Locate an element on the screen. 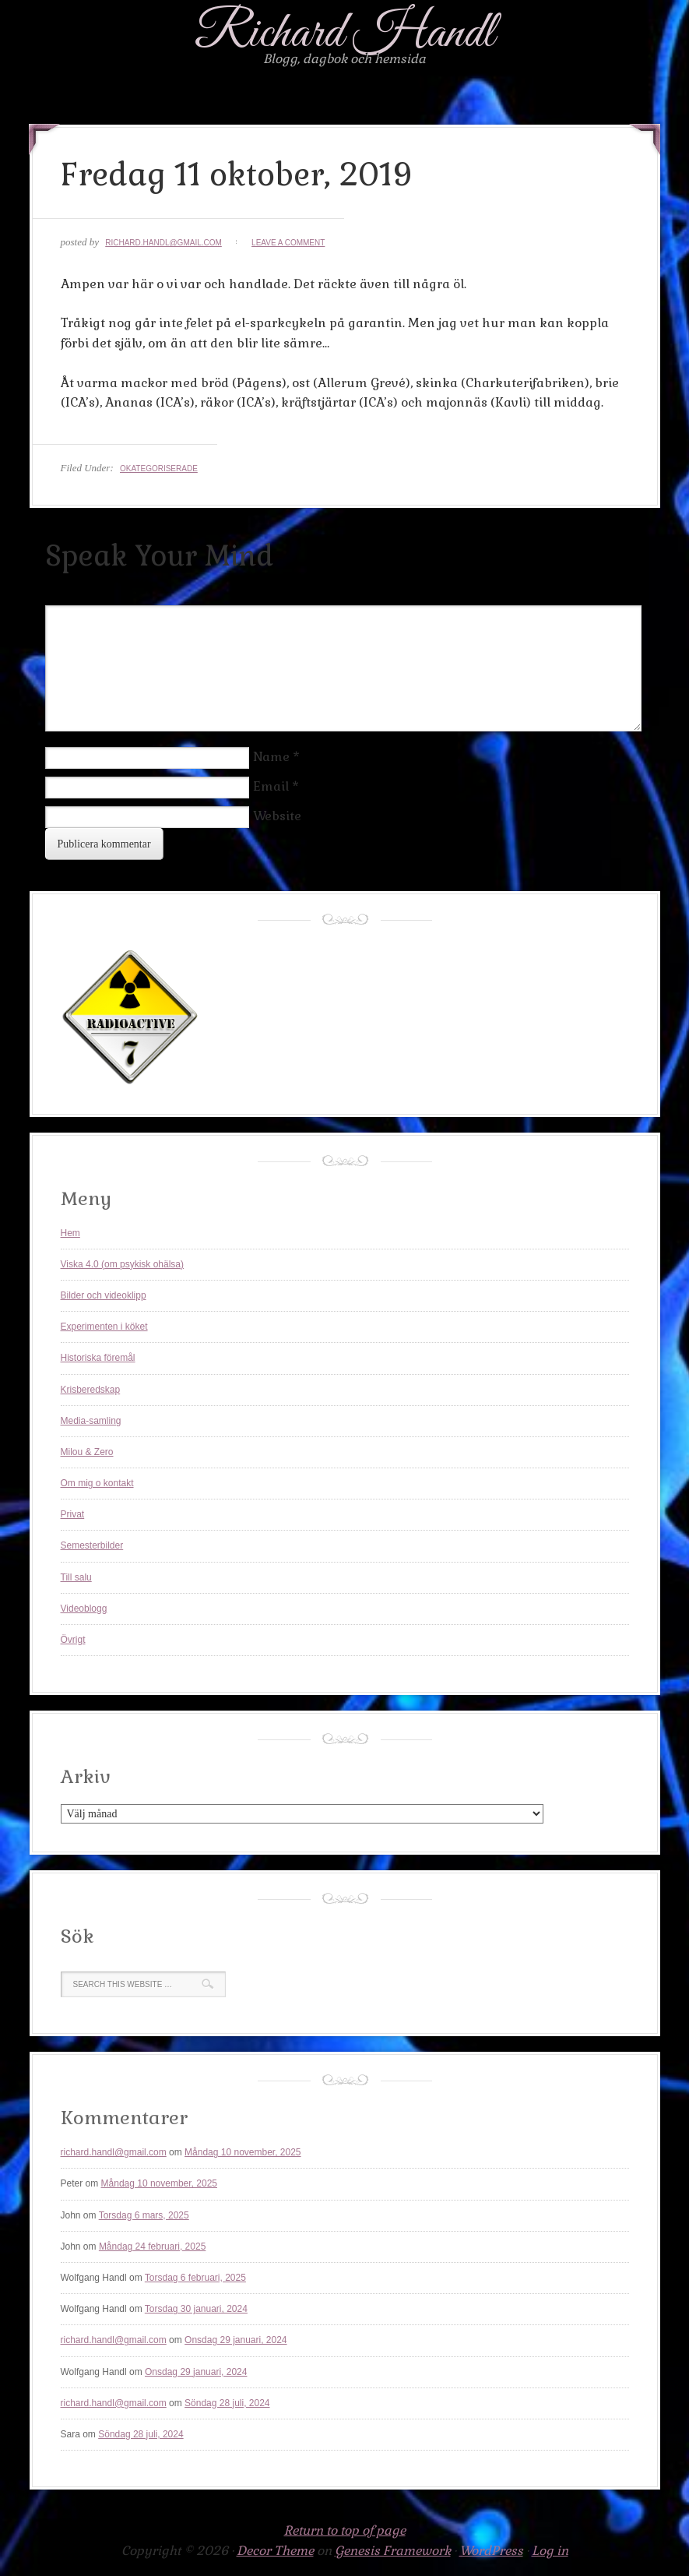 Image resolution: width=689 pixels, height=2576 pixels. Söndag 28 juli, 2024 is located at coordinates (227, 2403).